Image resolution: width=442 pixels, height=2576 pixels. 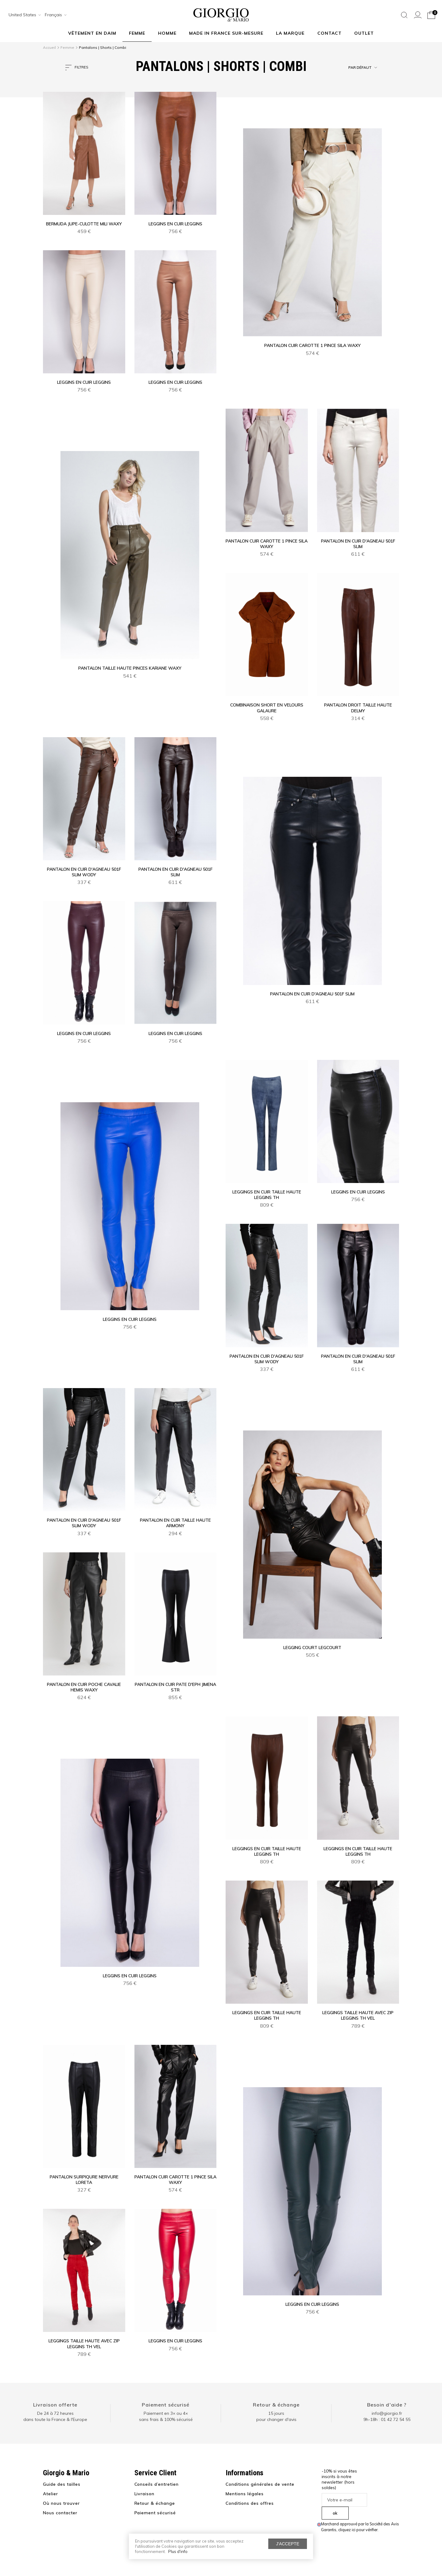 What do you see at coordinates (23, 15) in the screenshot?
I see `[combobox]` at bounding box center [23, 15].